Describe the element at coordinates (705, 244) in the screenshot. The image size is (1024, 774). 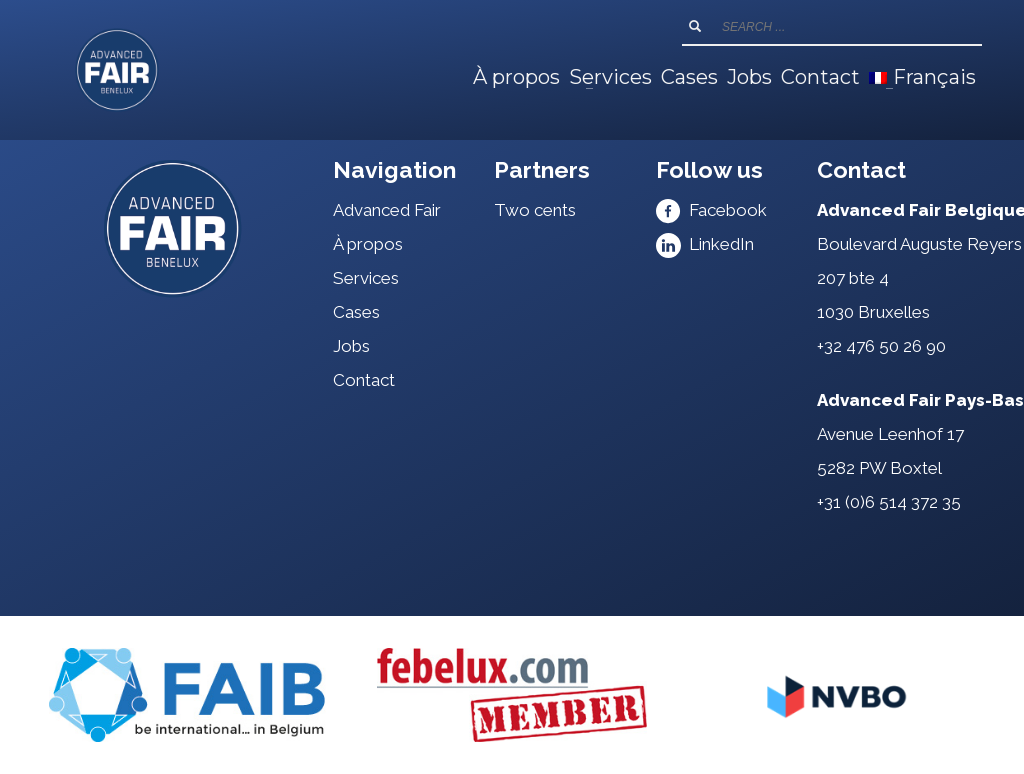
I see `LinkedIn` at that location.